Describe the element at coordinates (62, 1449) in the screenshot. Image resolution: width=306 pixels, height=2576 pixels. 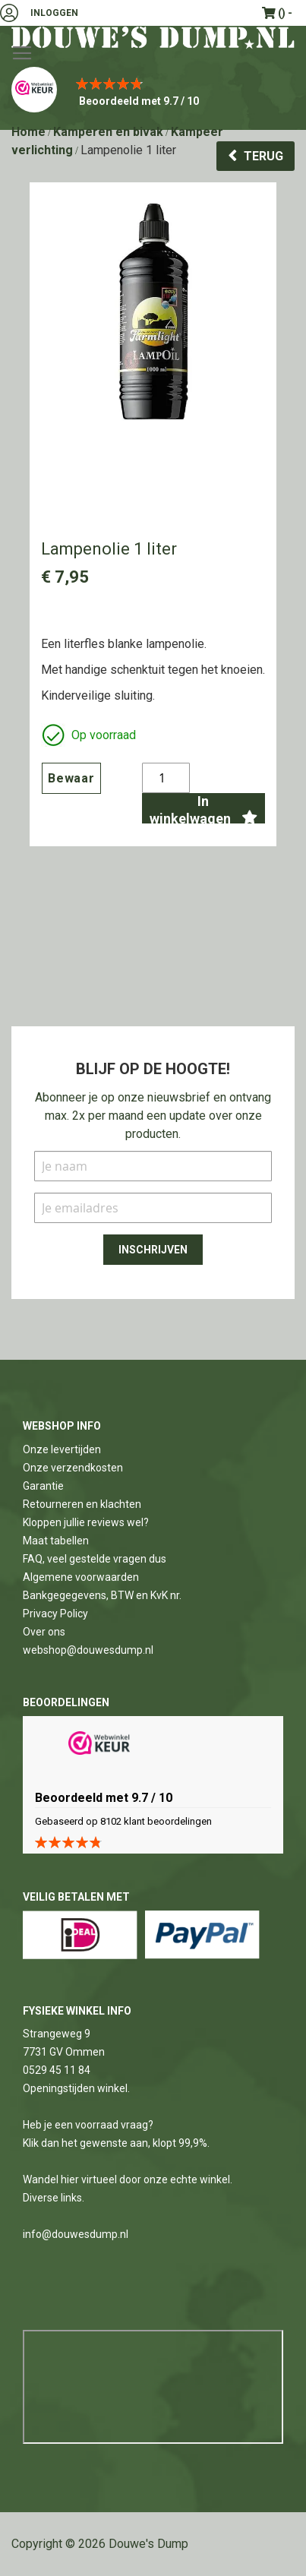
I see `Onze levertijden` at that location.